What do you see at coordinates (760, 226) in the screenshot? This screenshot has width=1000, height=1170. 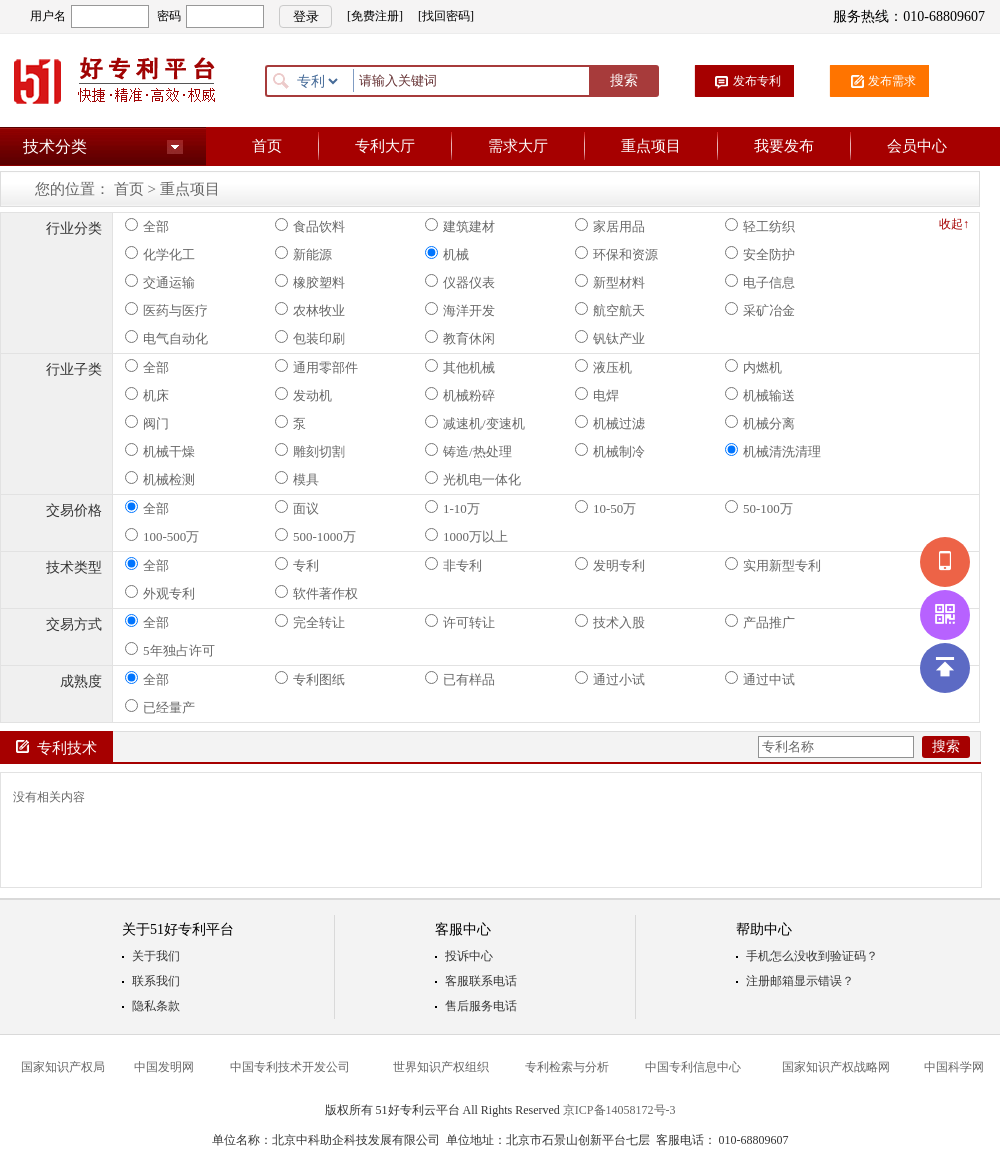 I see `轻工纺织` at bounding box center [760, 226].